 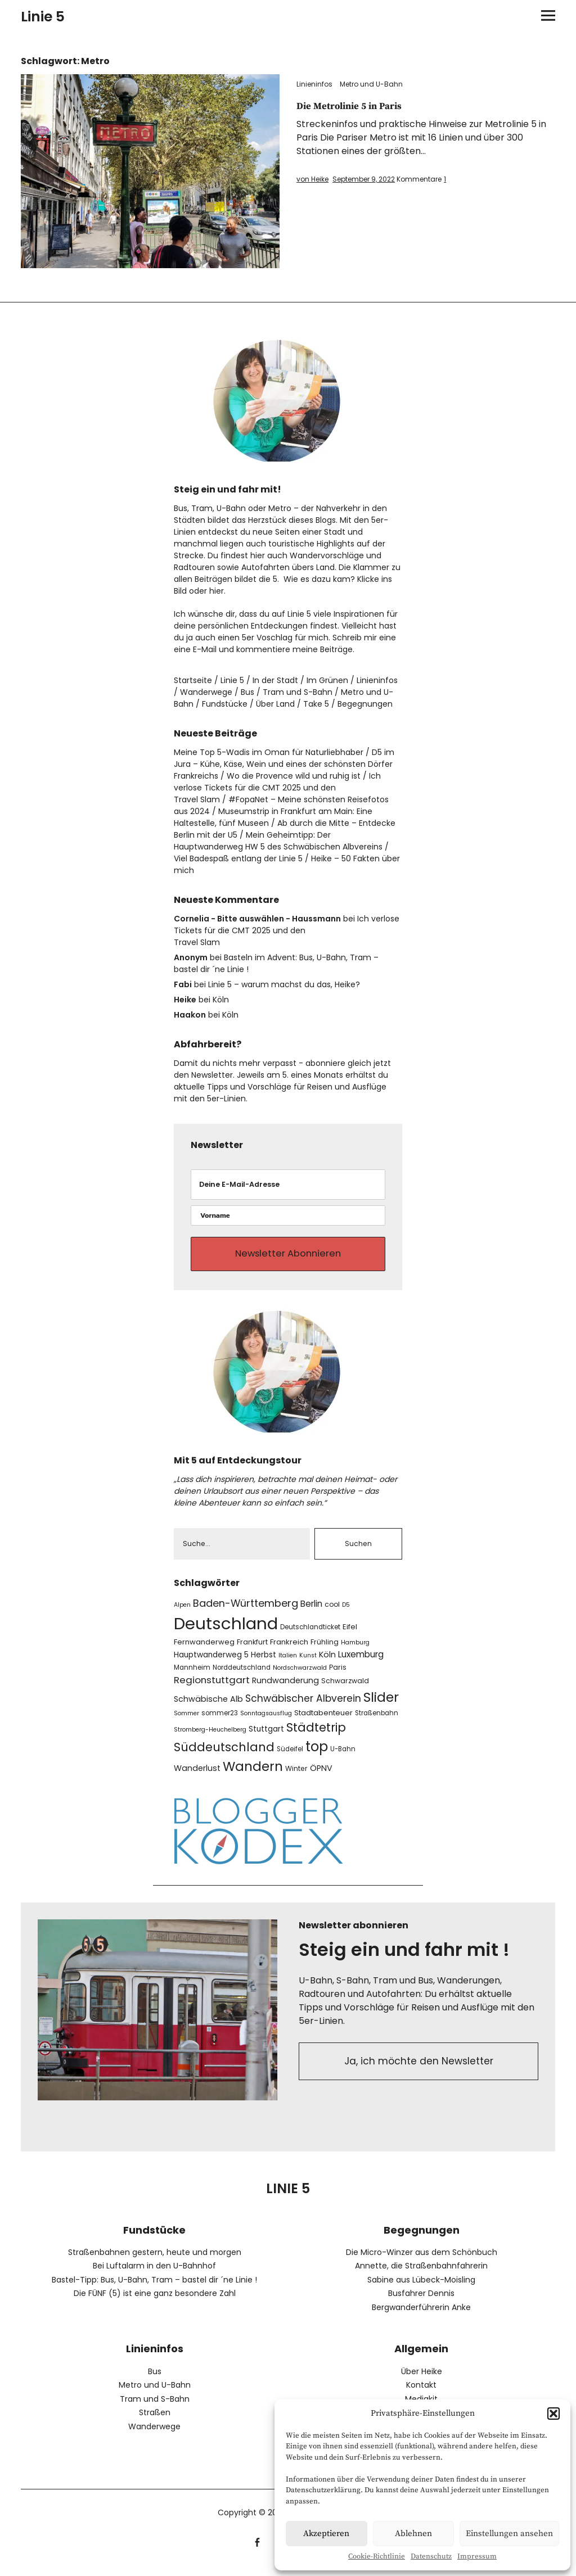 I want to click on Wo die Provence wild und ruhig ist, so click(x=294, y=775).